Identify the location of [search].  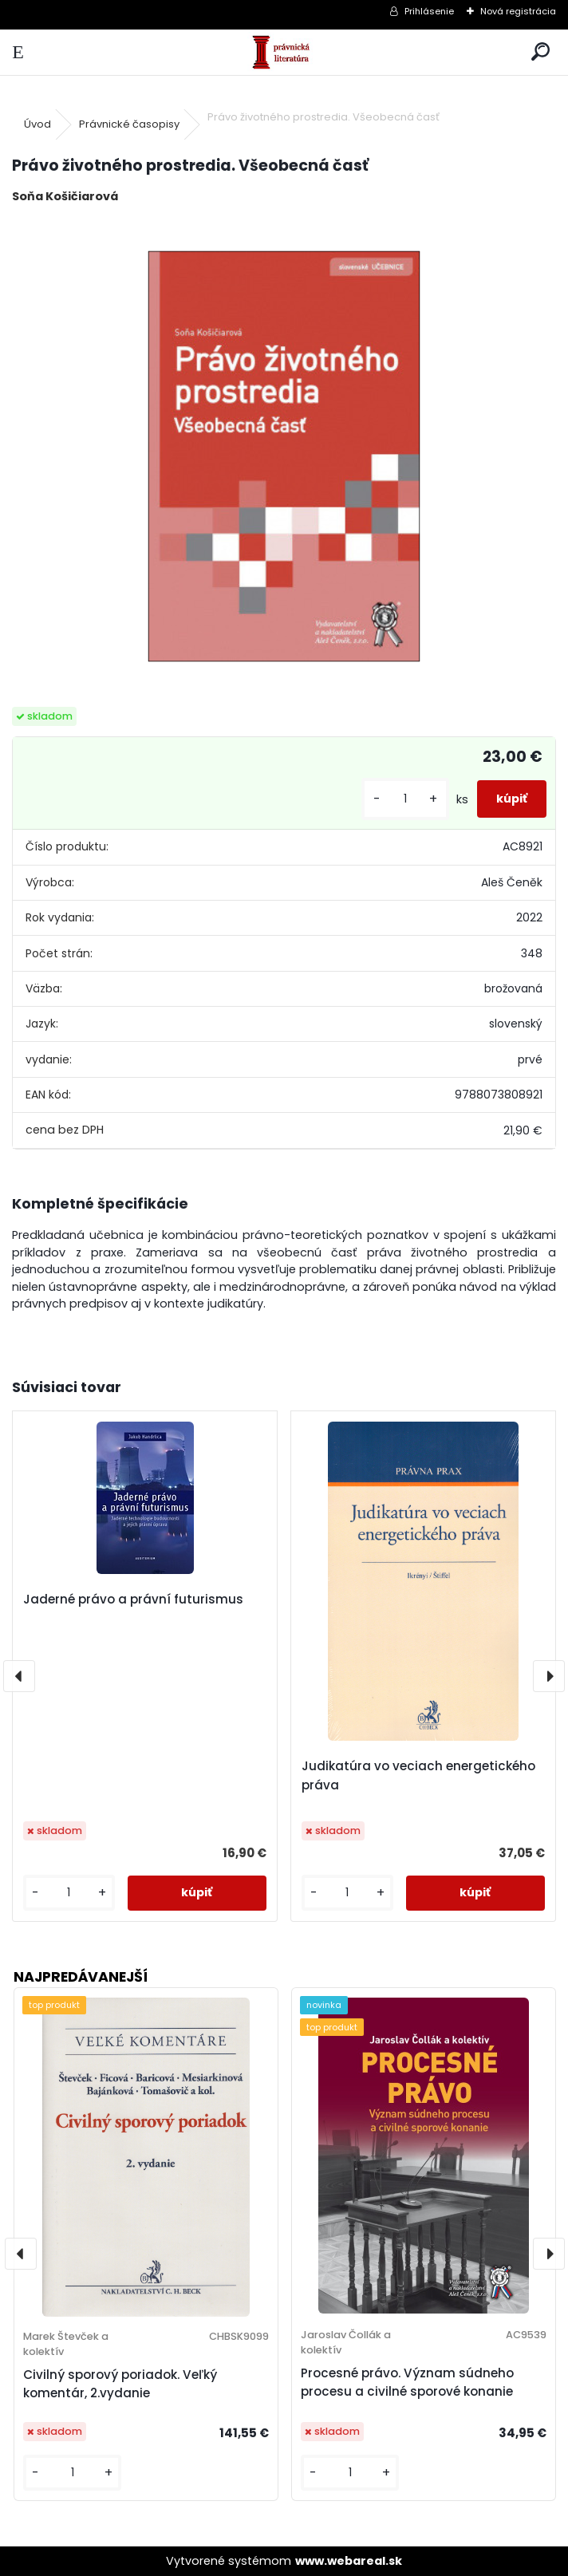
(540, 52).